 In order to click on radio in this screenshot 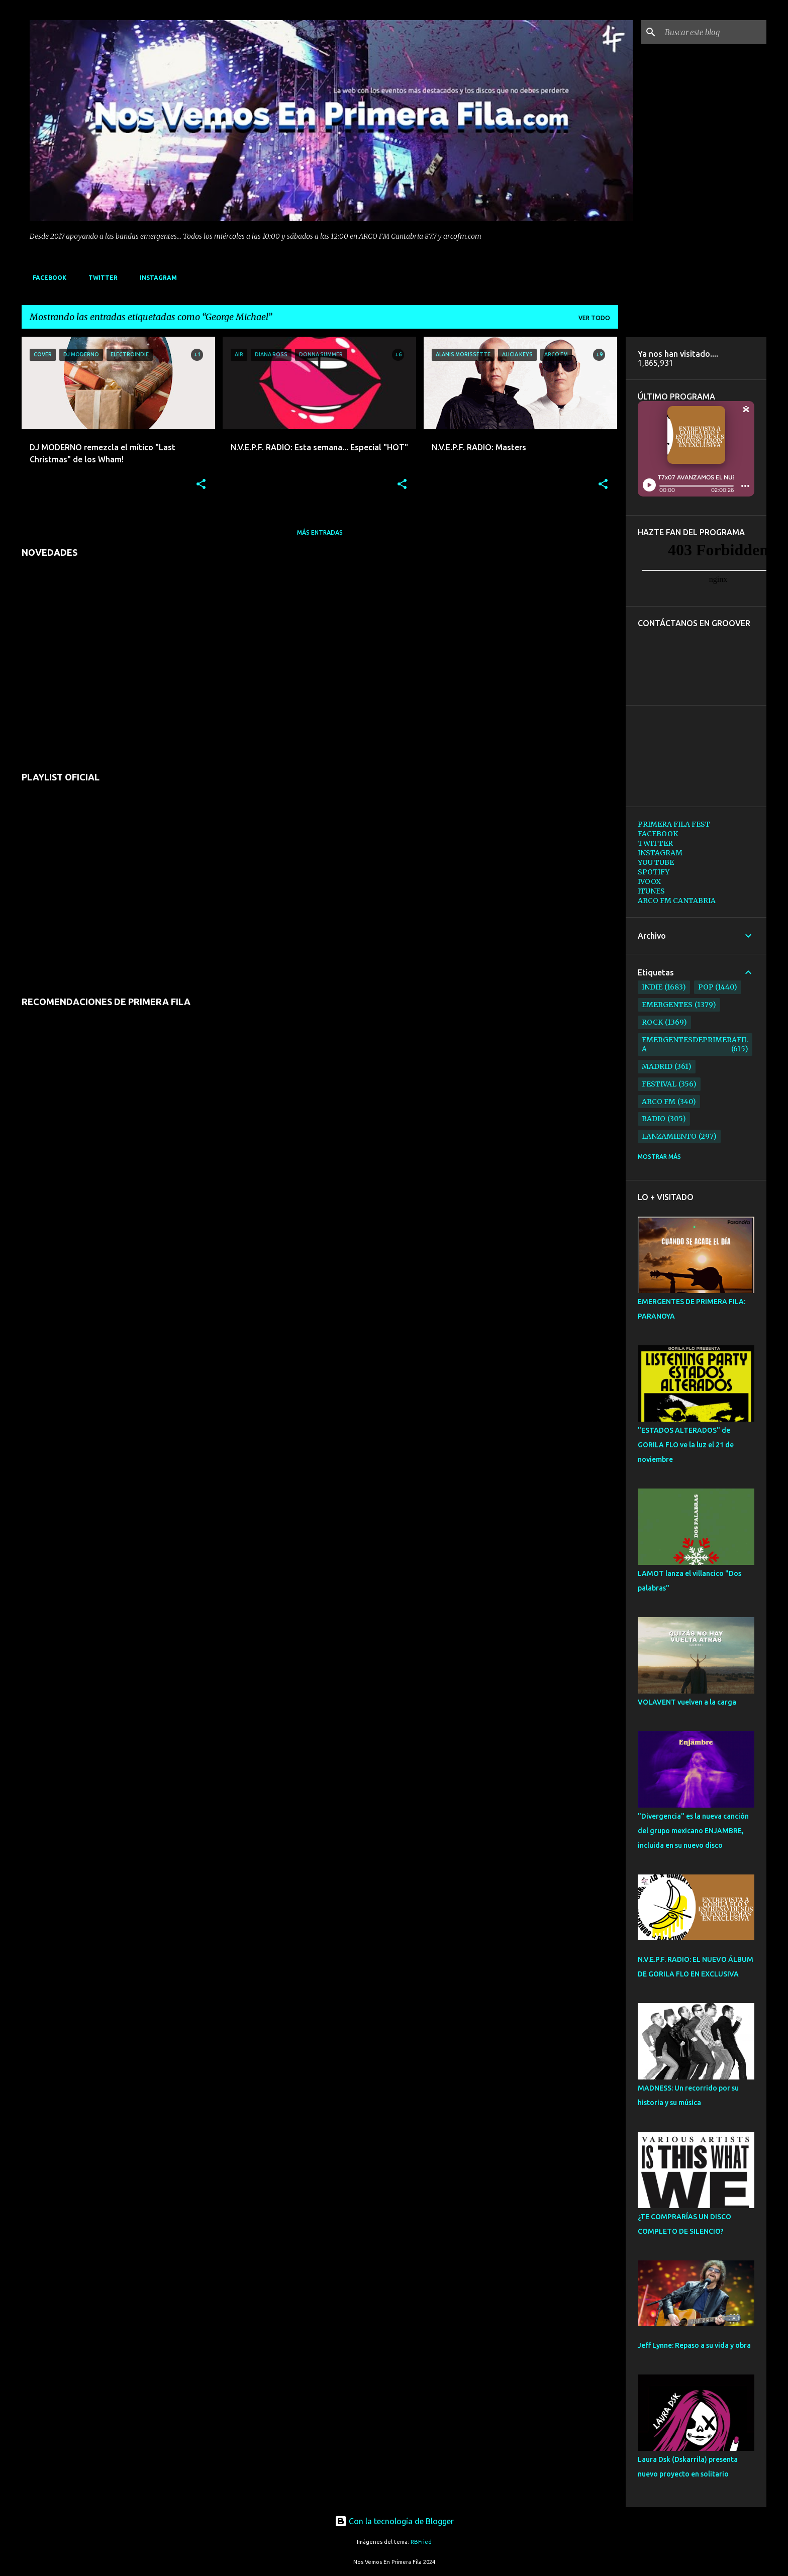, I will do `click(653, 1118)`.